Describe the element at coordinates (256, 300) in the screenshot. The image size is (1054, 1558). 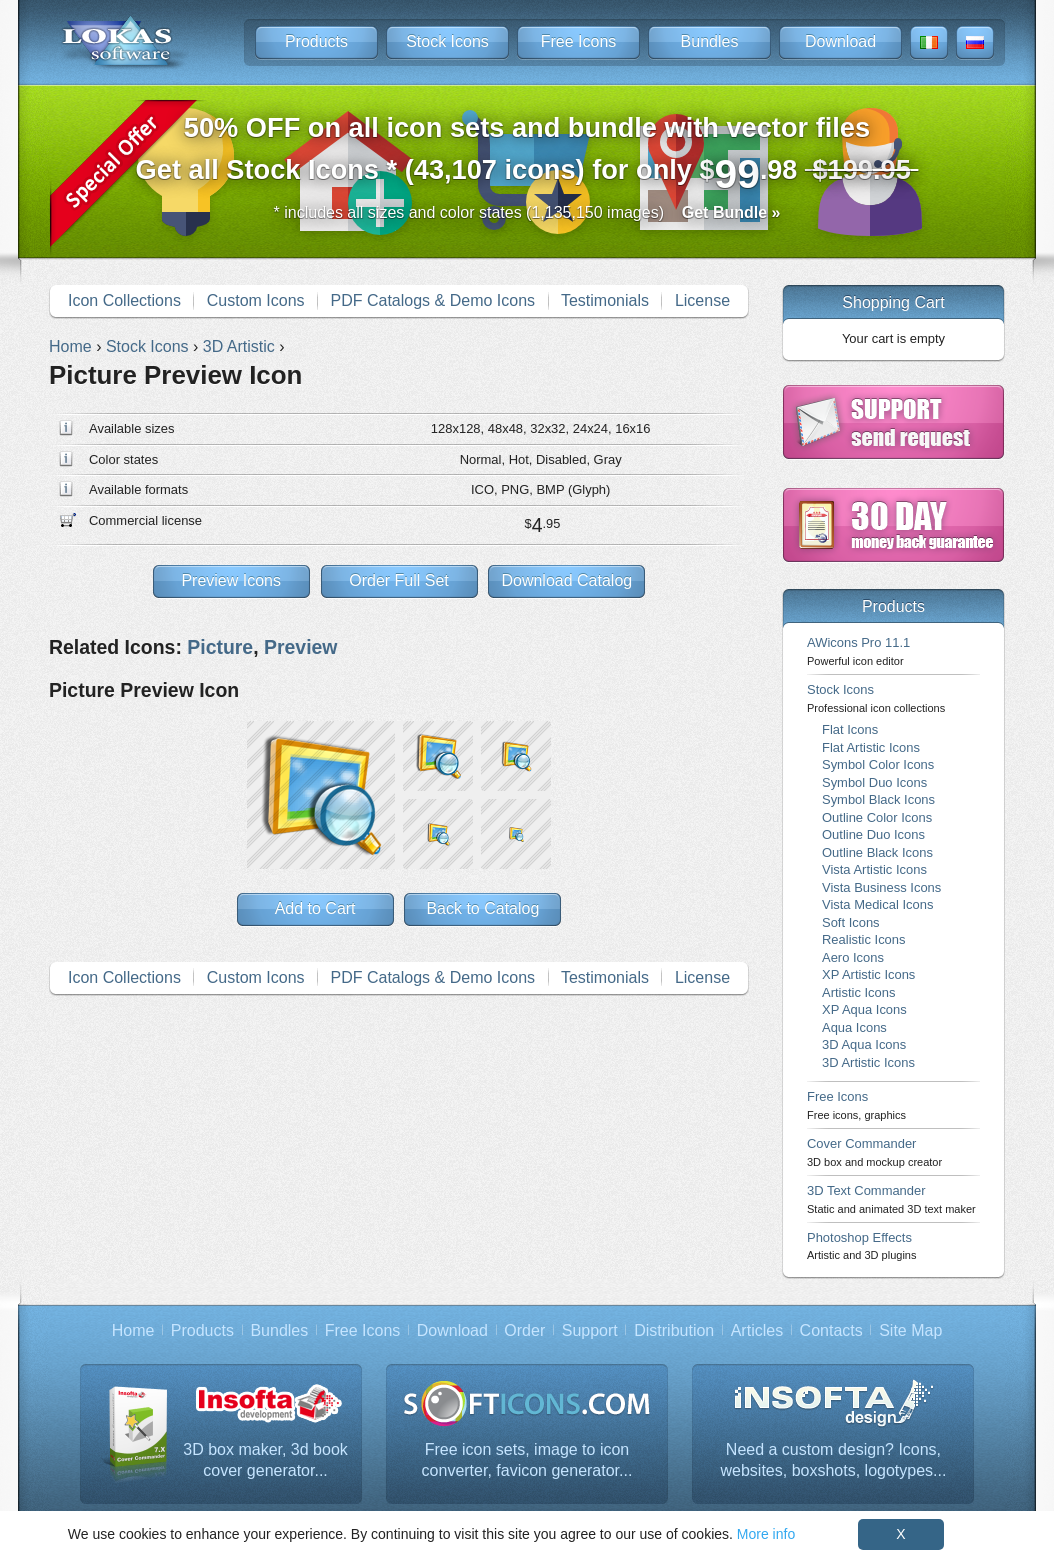
I see `Custom Icons` at that location.